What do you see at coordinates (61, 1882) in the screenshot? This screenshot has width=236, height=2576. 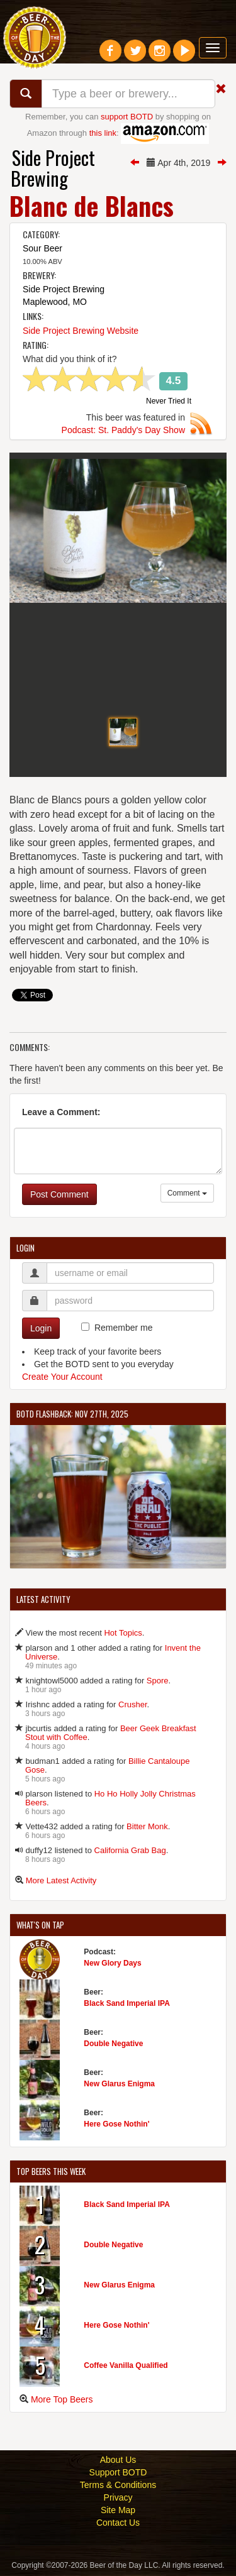 I see `More Latest Activity` at bounding box center [61, 1882].